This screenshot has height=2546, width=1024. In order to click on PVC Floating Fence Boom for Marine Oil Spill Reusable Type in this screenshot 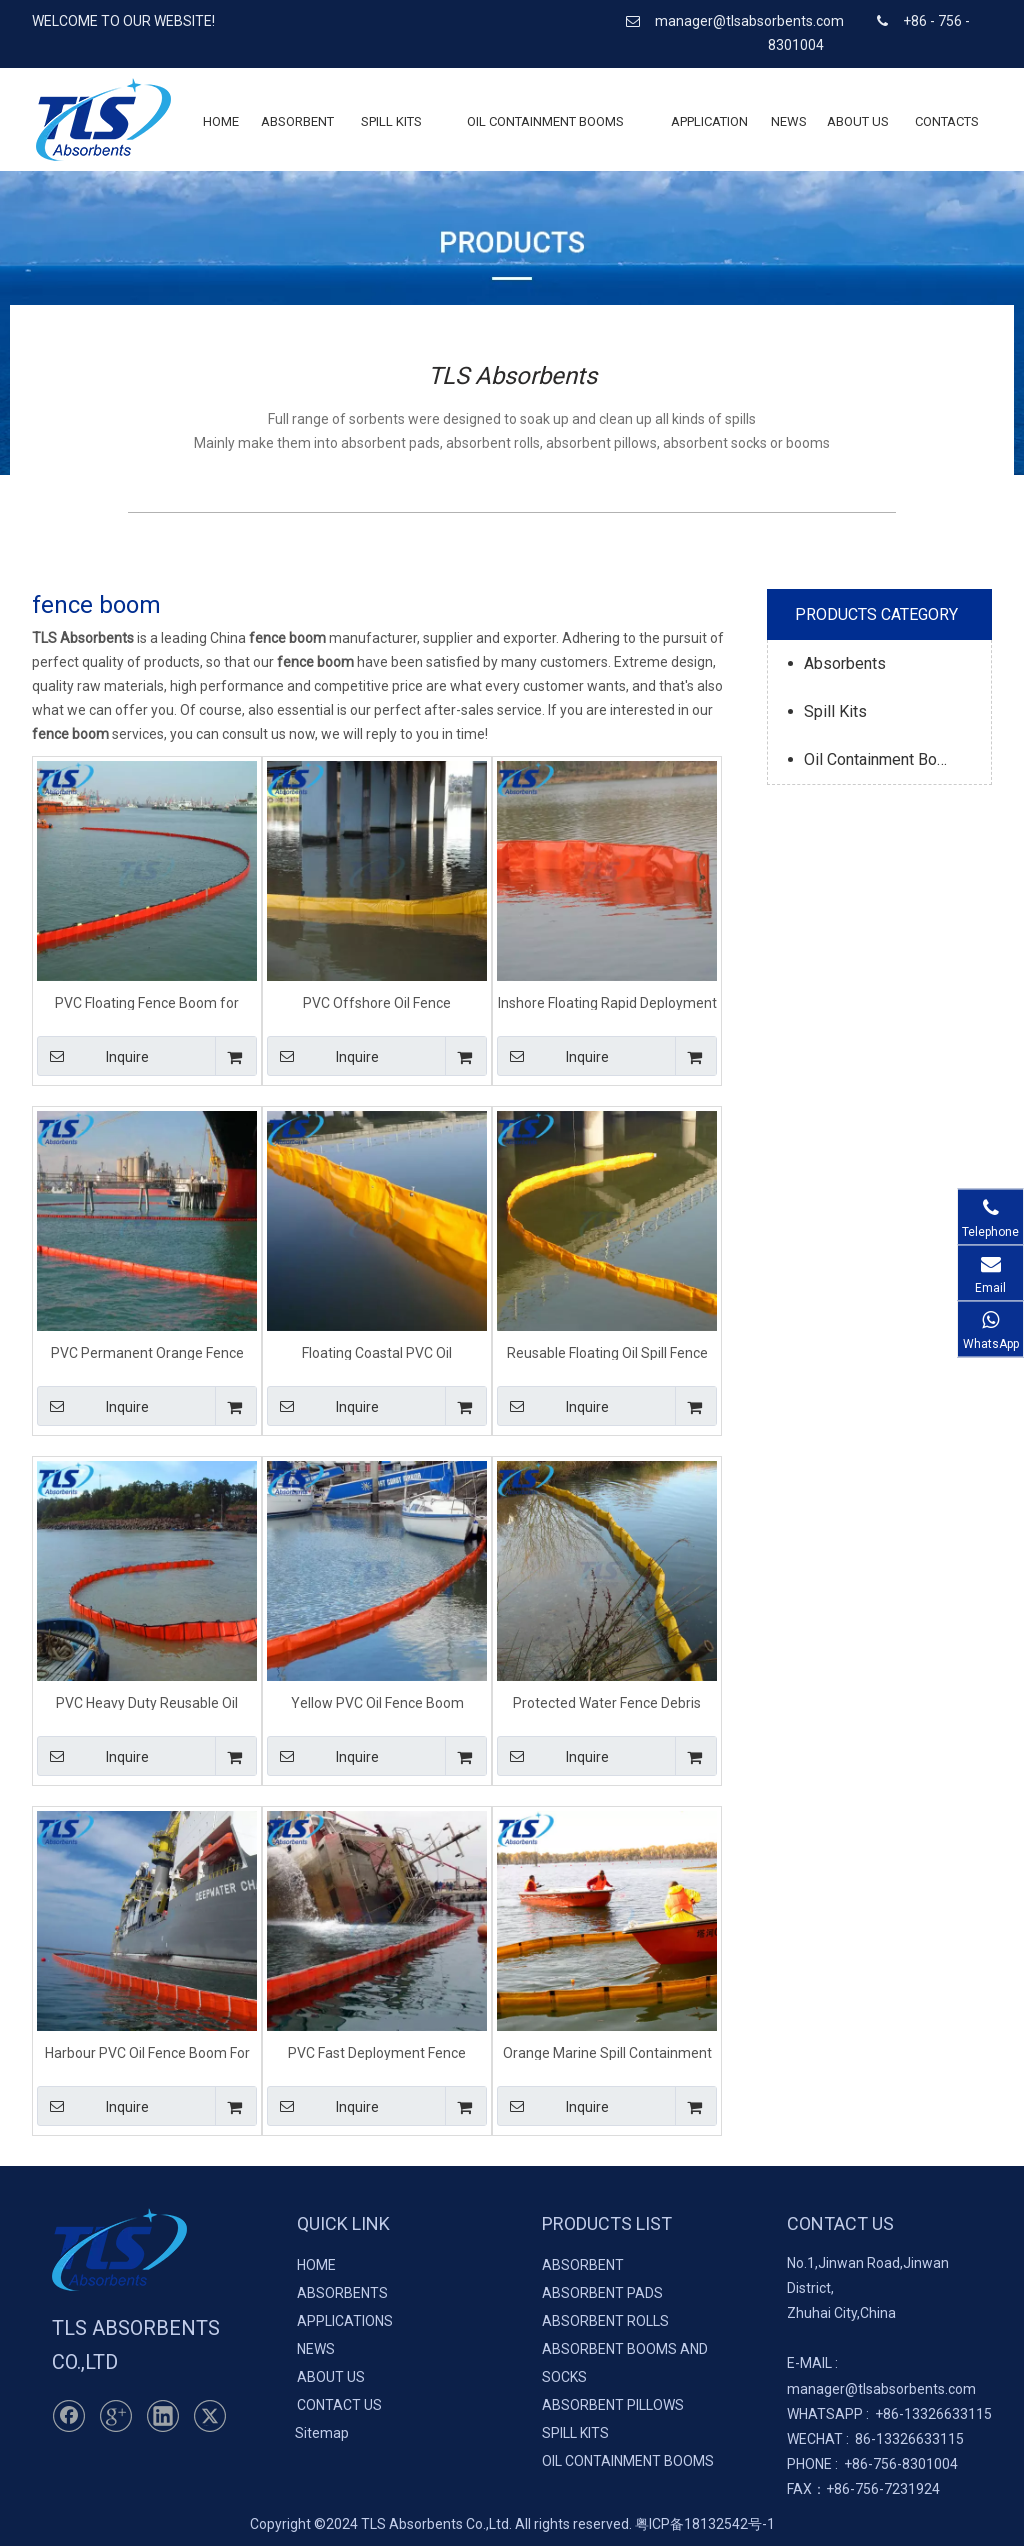, I will do `click(147, 1002)`.